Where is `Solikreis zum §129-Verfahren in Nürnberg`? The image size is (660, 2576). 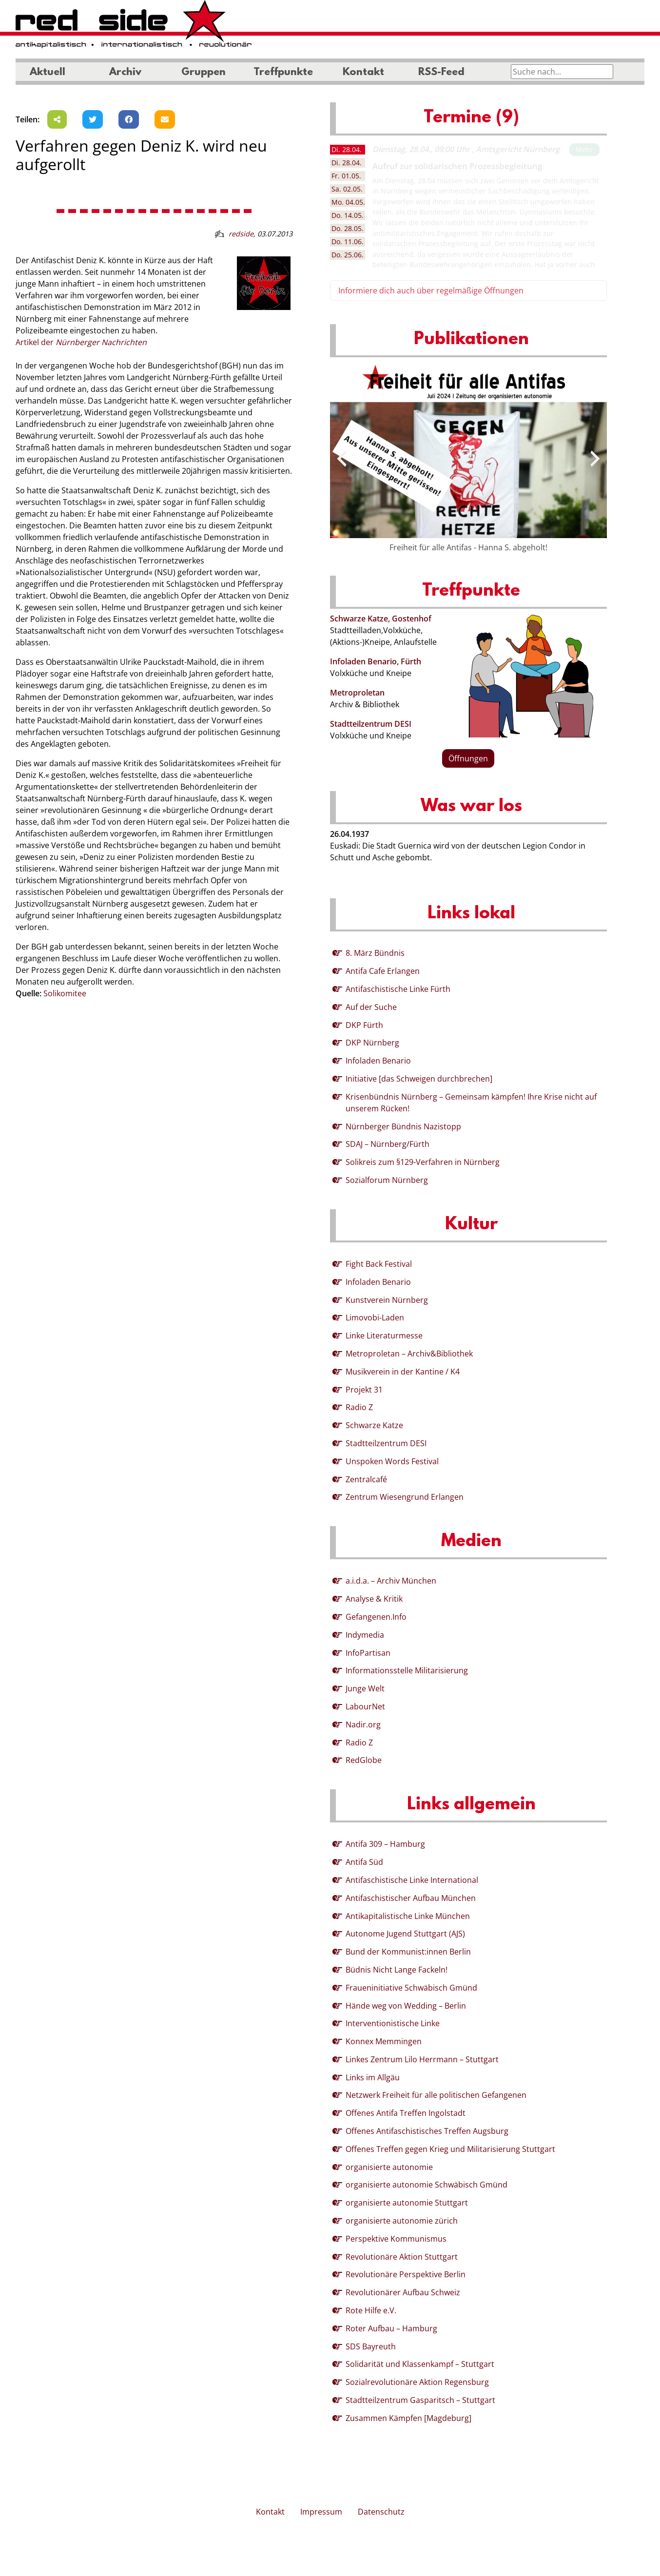
Solikreis zum §129-Verfahren in Nürnberg is located at coordinates (423, 1162).